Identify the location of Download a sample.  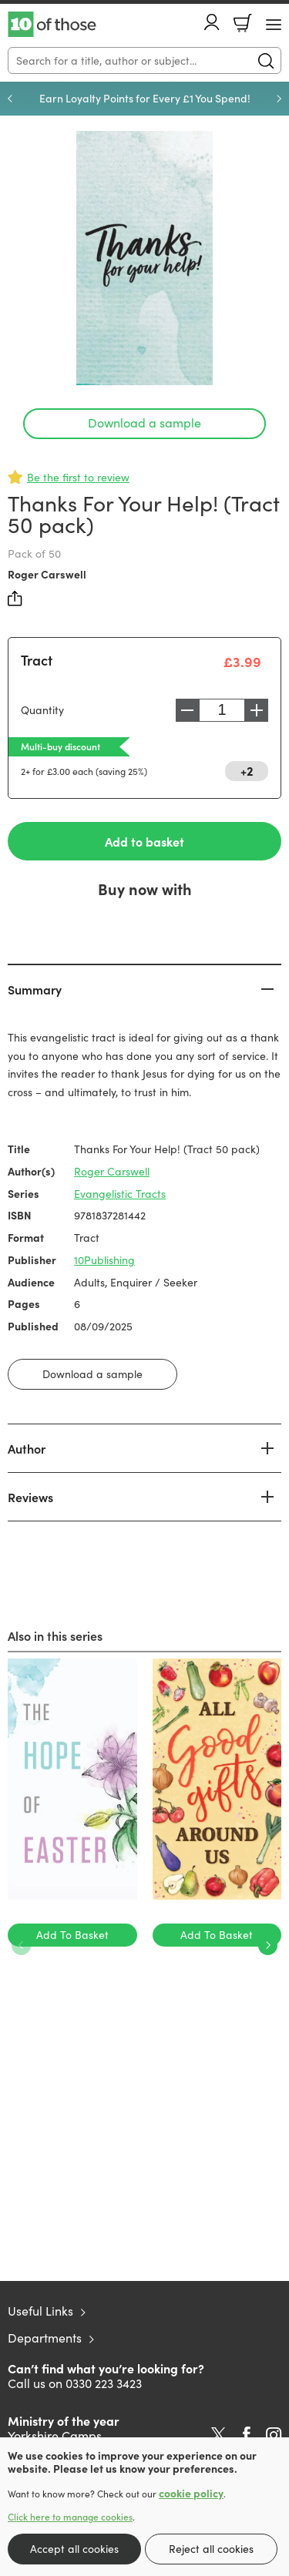
(144, 422).